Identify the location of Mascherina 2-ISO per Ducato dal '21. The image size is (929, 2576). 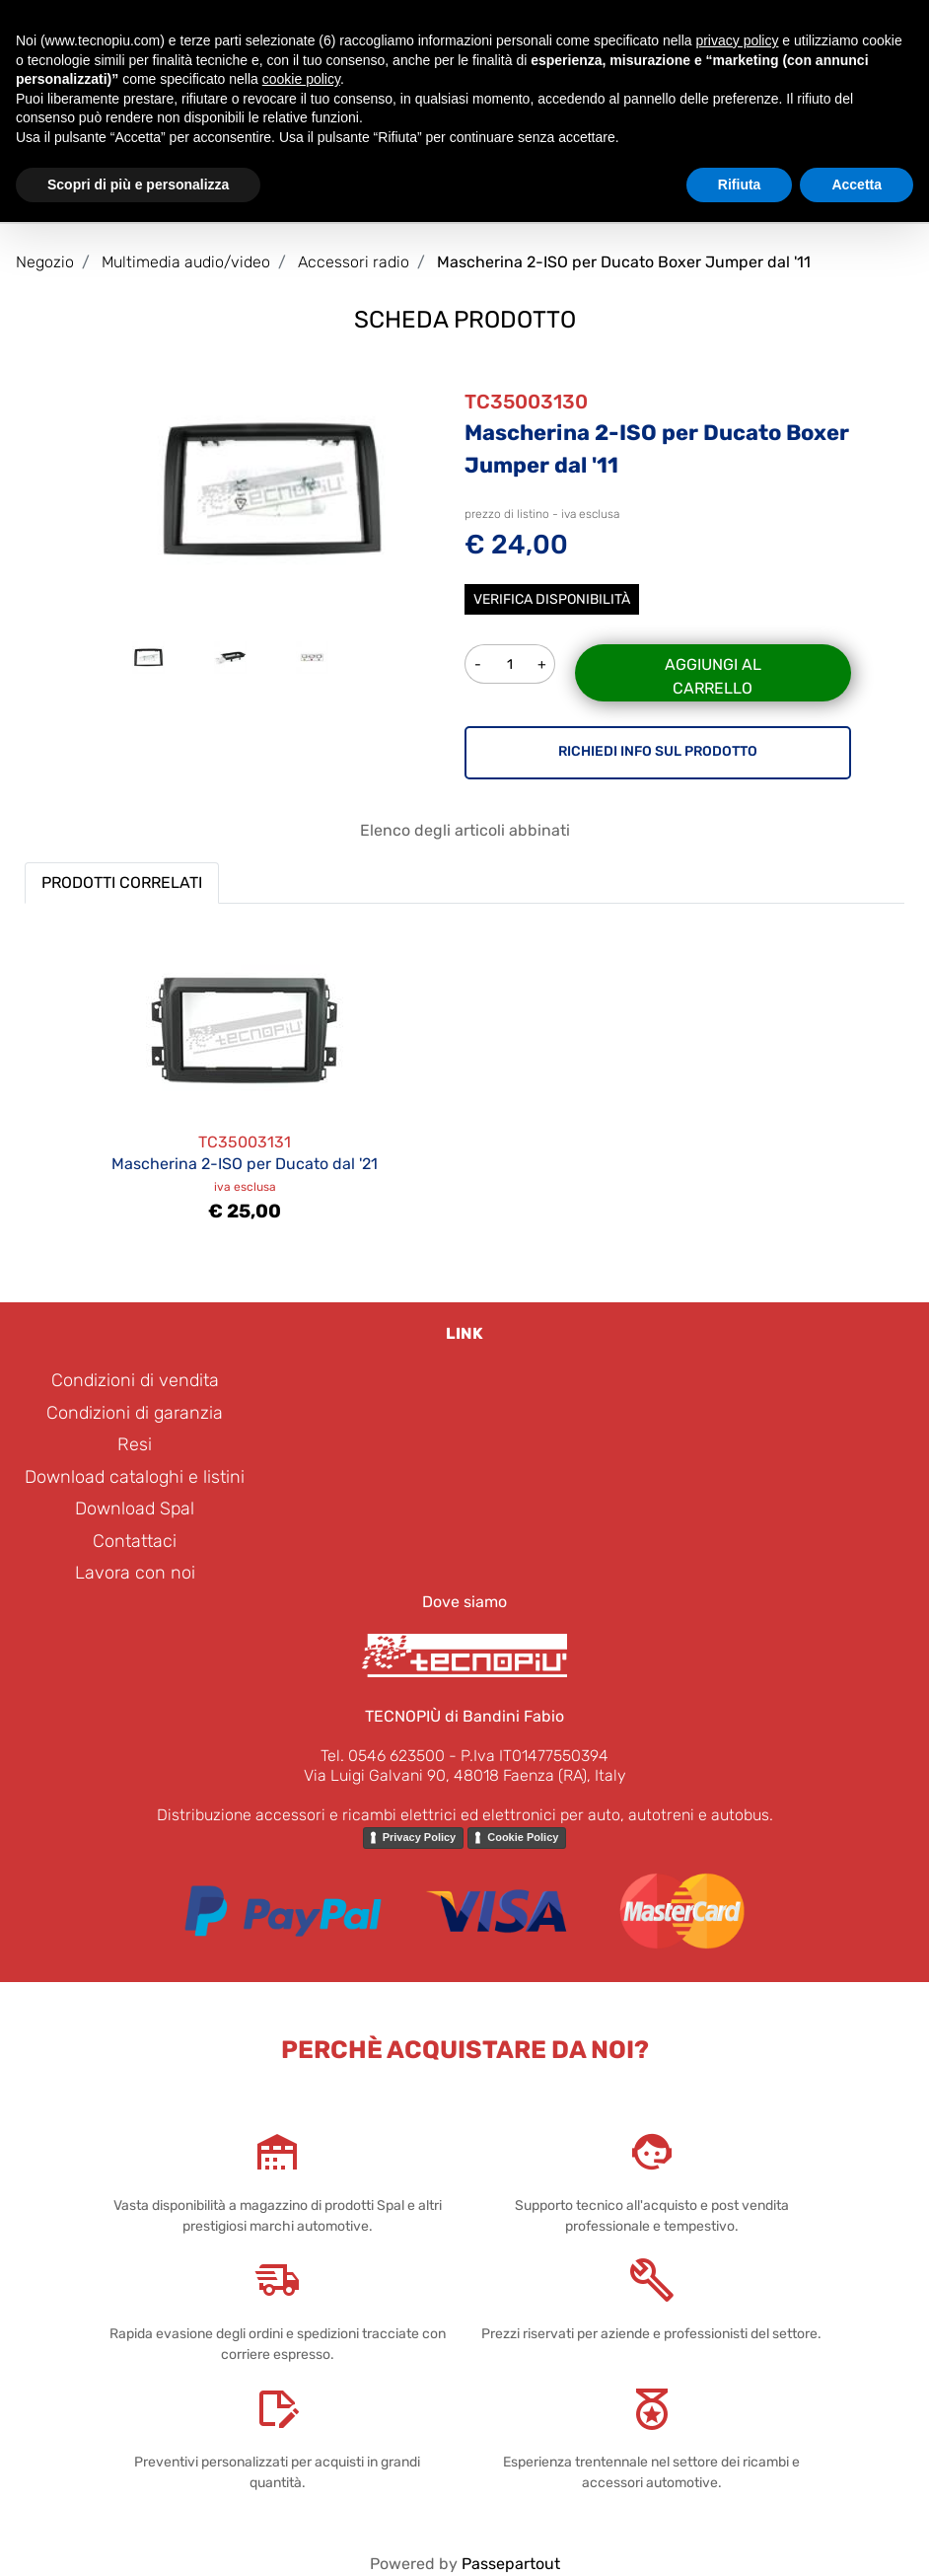
(244, 1163).